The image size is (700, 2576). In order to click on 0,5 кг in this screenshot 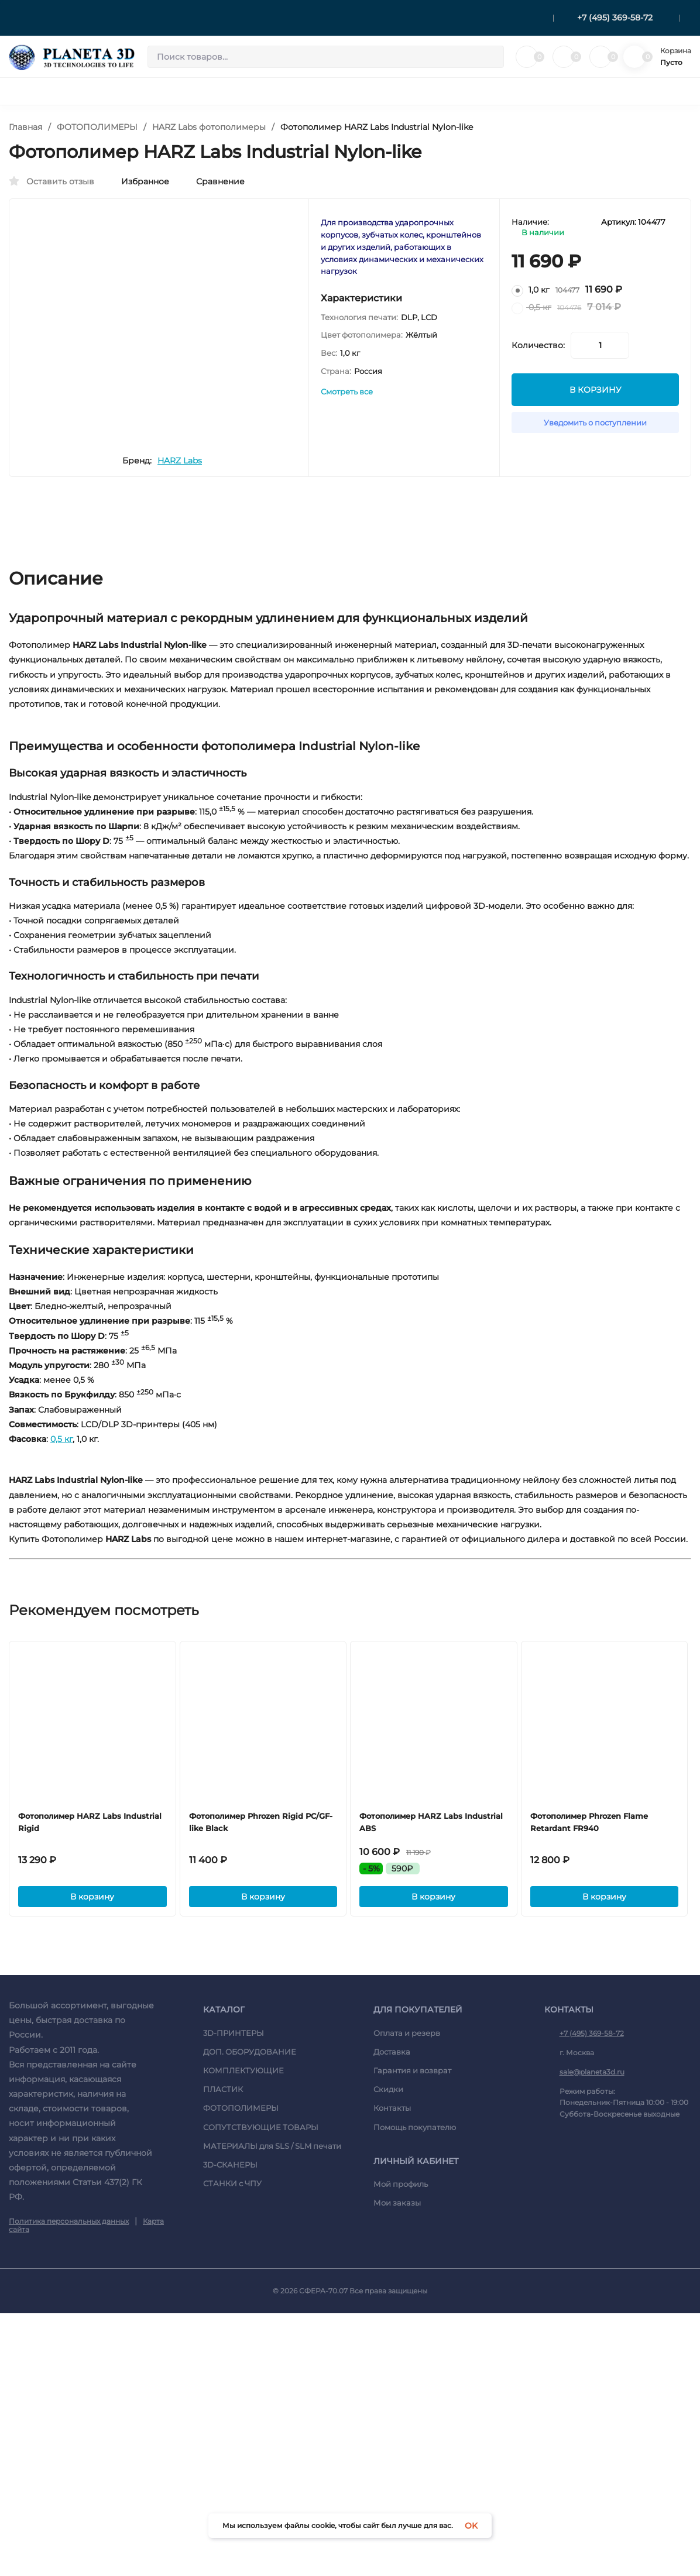, I will do `click(61, 1589)`.